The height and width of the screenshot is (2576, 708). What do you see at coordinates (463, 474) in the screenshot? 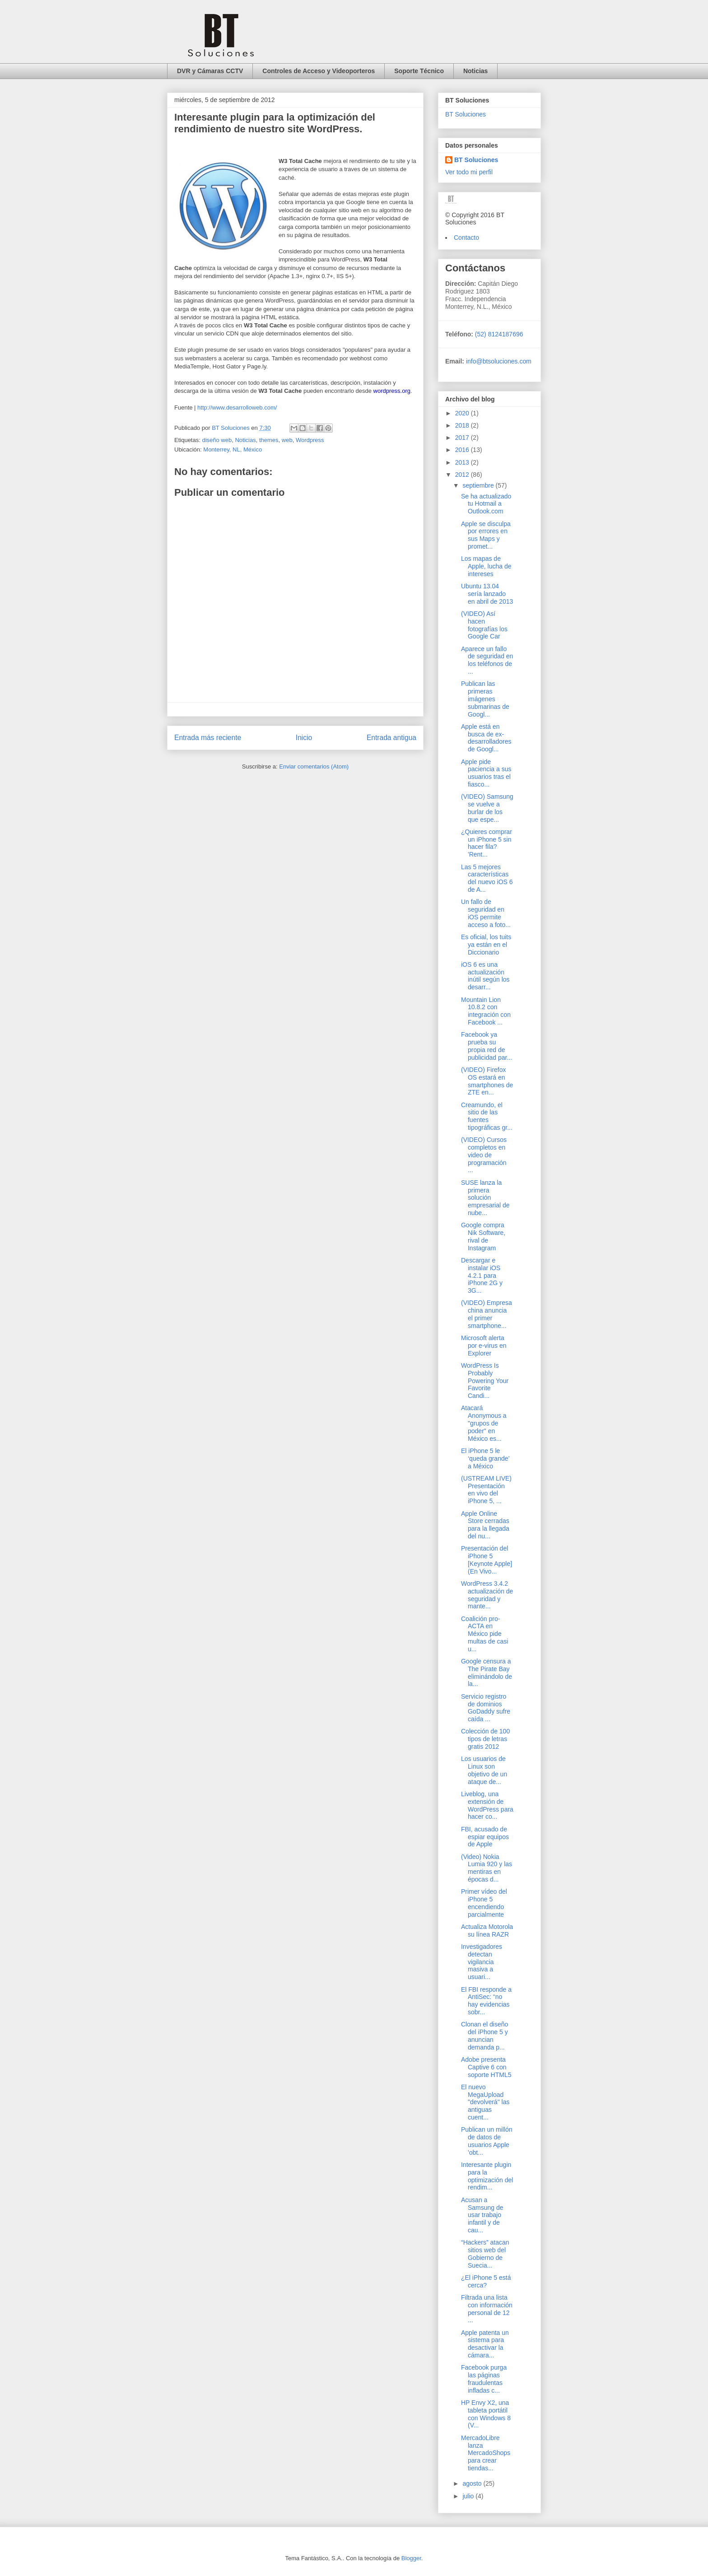
I see `2012` at bounding box center [463, 474].